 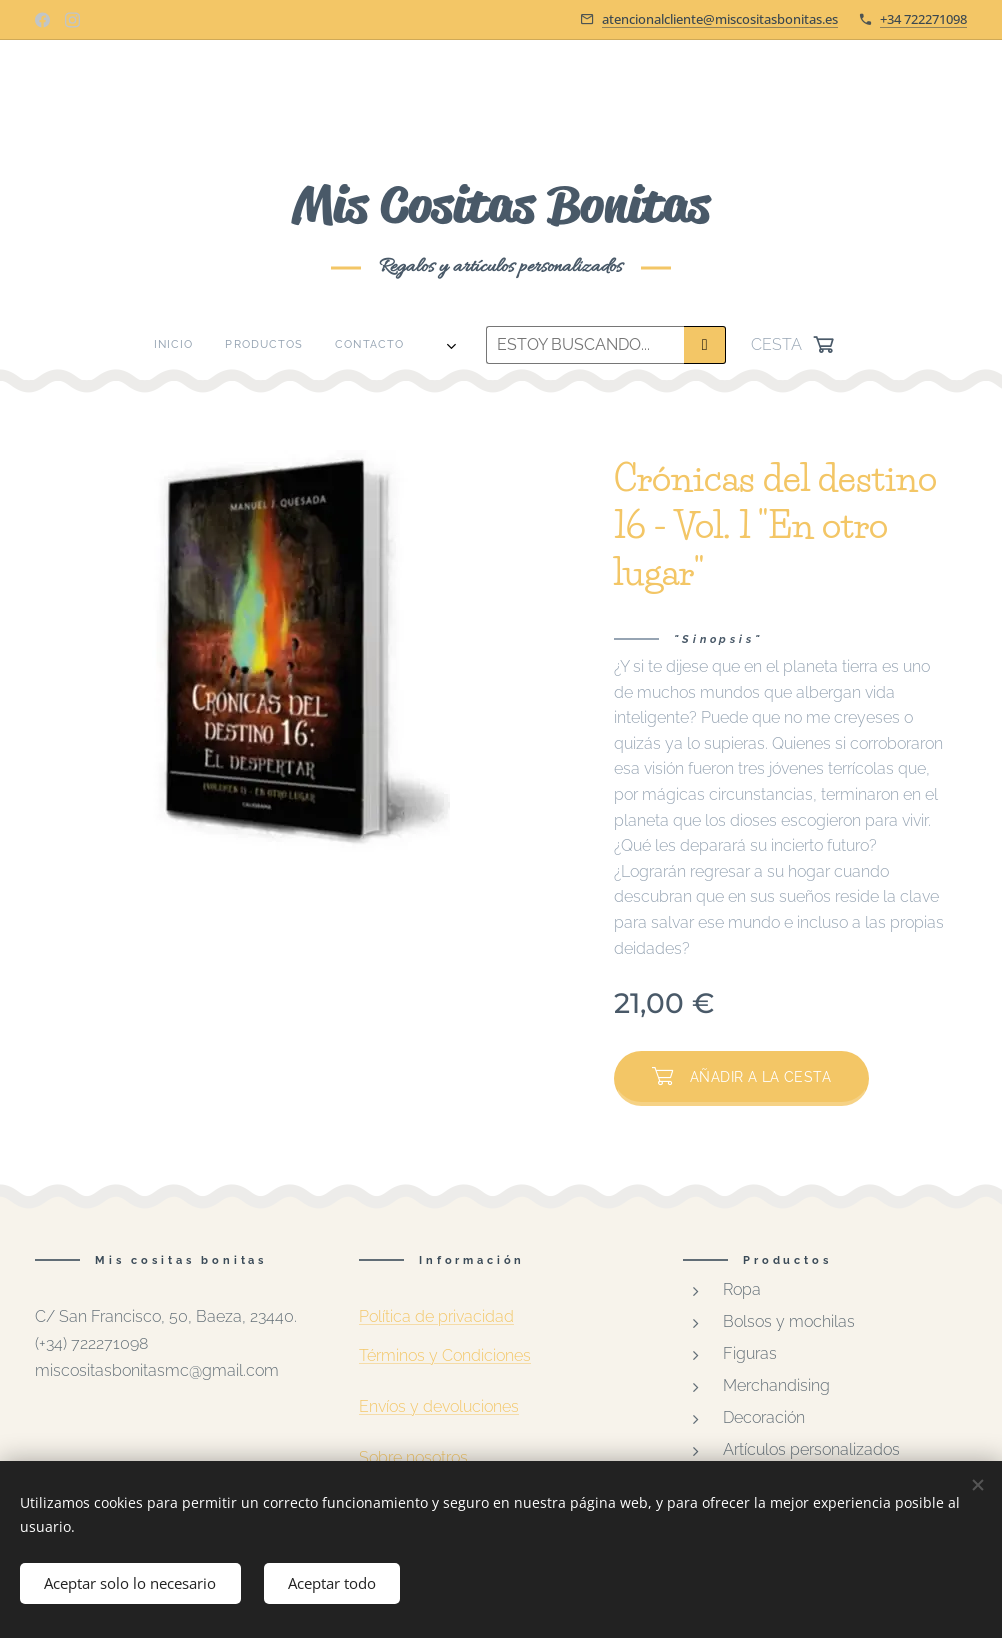 I want to click on Política de privacidad, so click(x=436, y=1316).